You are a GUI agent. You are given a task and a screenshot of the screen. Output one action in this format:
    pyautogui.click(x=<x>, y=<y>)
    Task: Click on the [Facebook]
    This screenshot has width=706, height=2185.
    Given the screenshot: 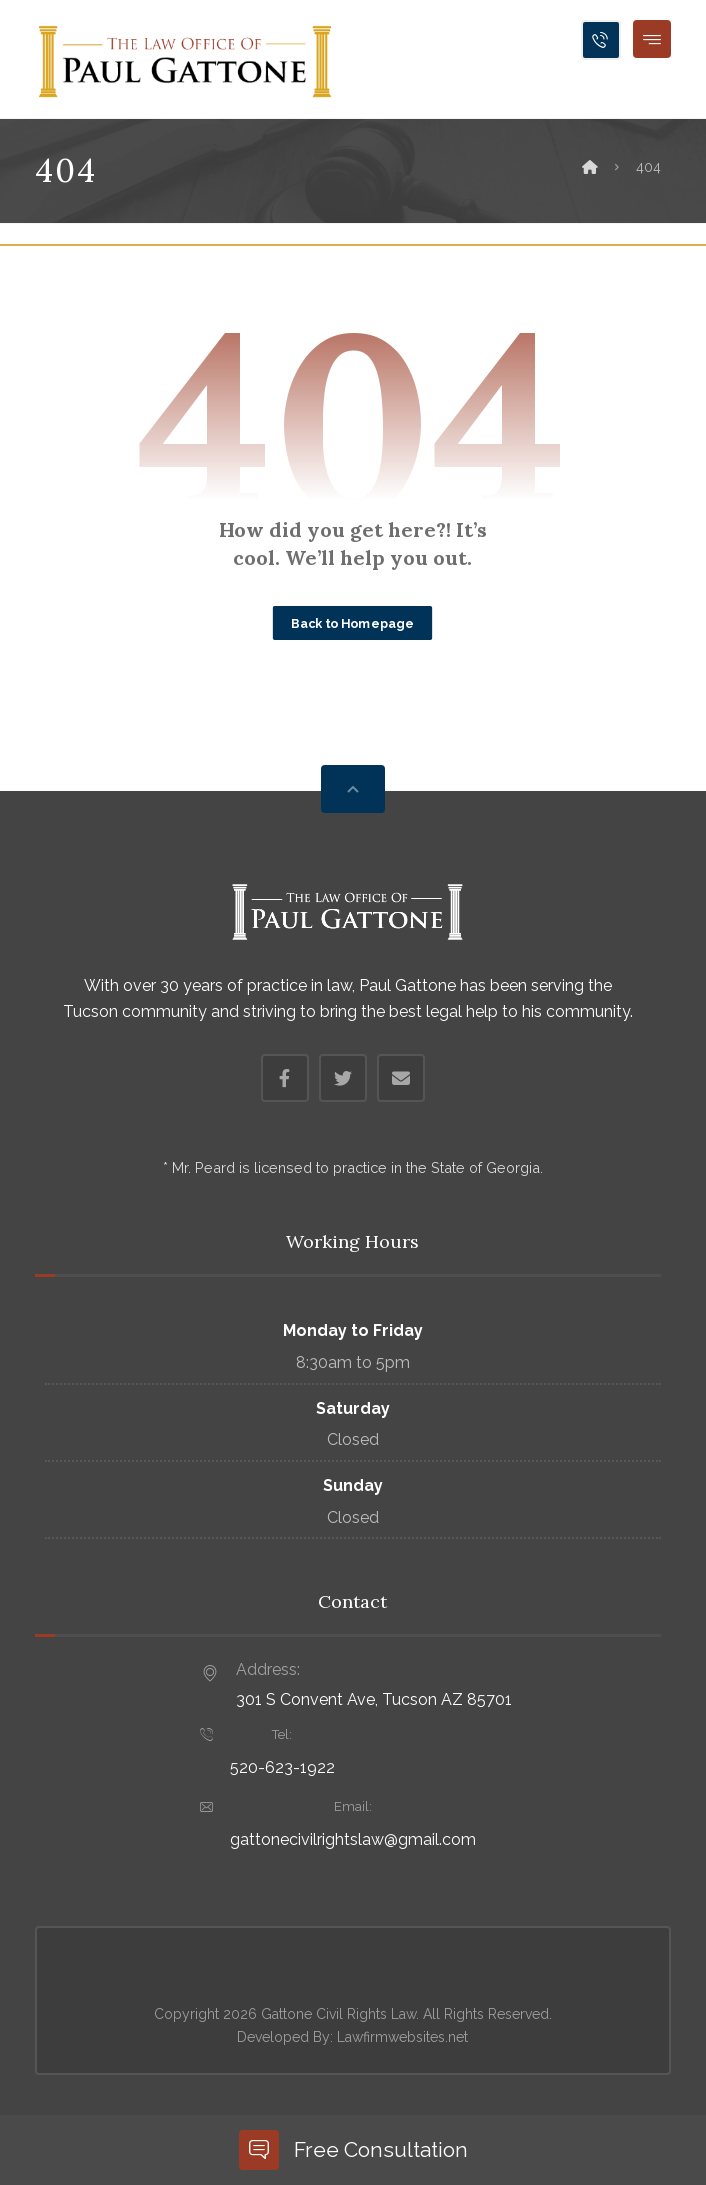 What is the action you would take?
    pyautogui.click(x=285, y=1078)
    